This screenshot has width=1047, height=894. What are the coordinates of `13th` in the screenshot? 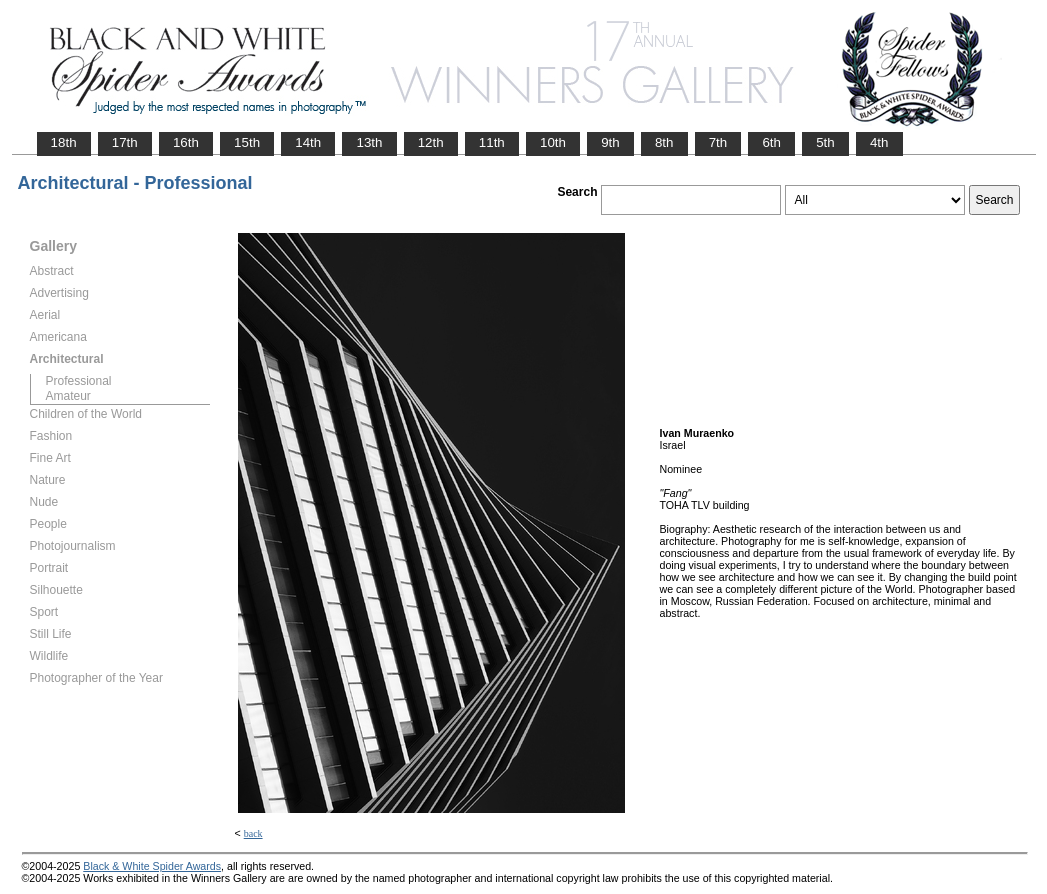 It's located at (369, 142).